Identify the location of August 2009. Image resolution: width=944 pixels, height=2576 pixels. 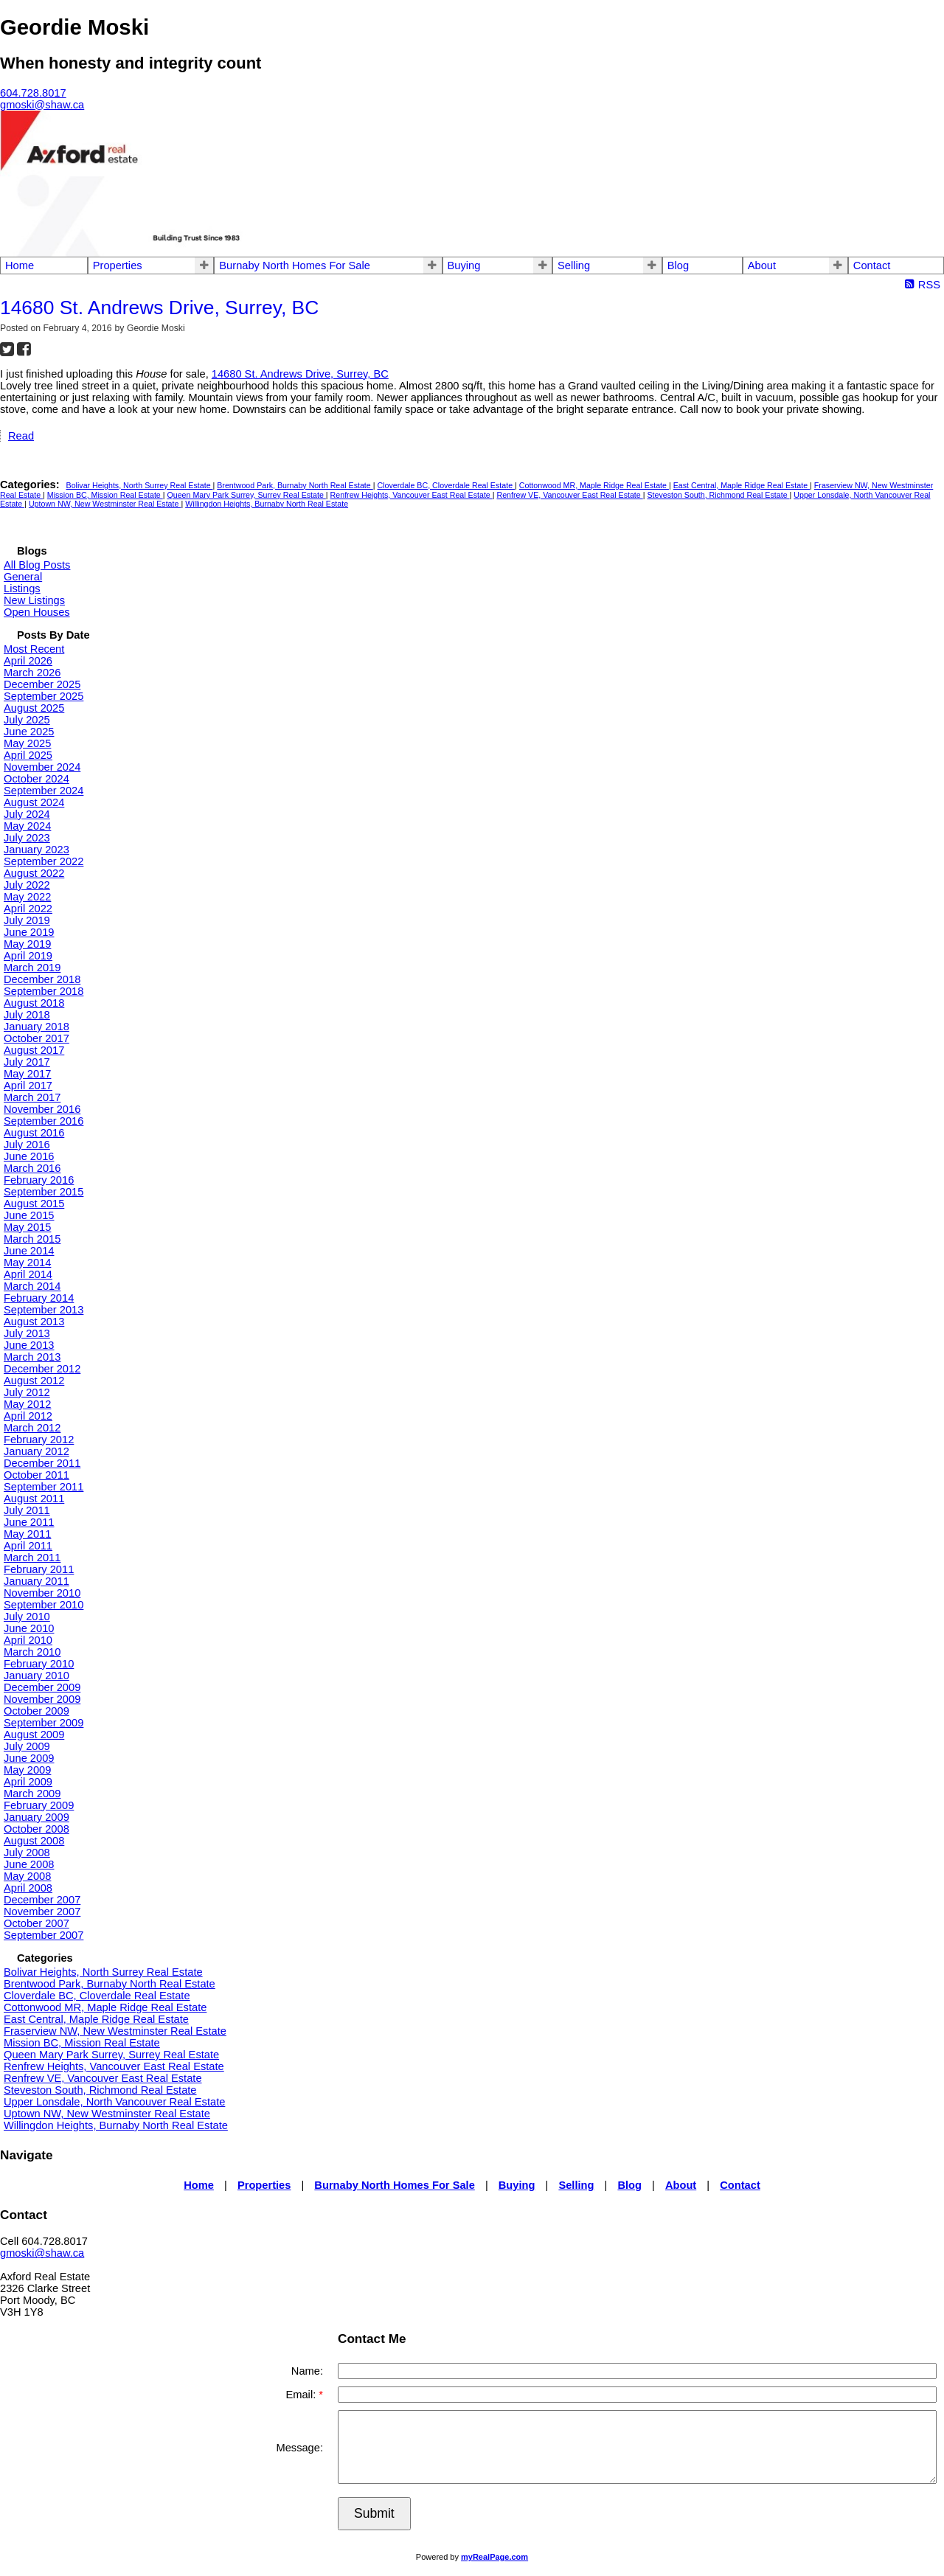
(34, 1734).